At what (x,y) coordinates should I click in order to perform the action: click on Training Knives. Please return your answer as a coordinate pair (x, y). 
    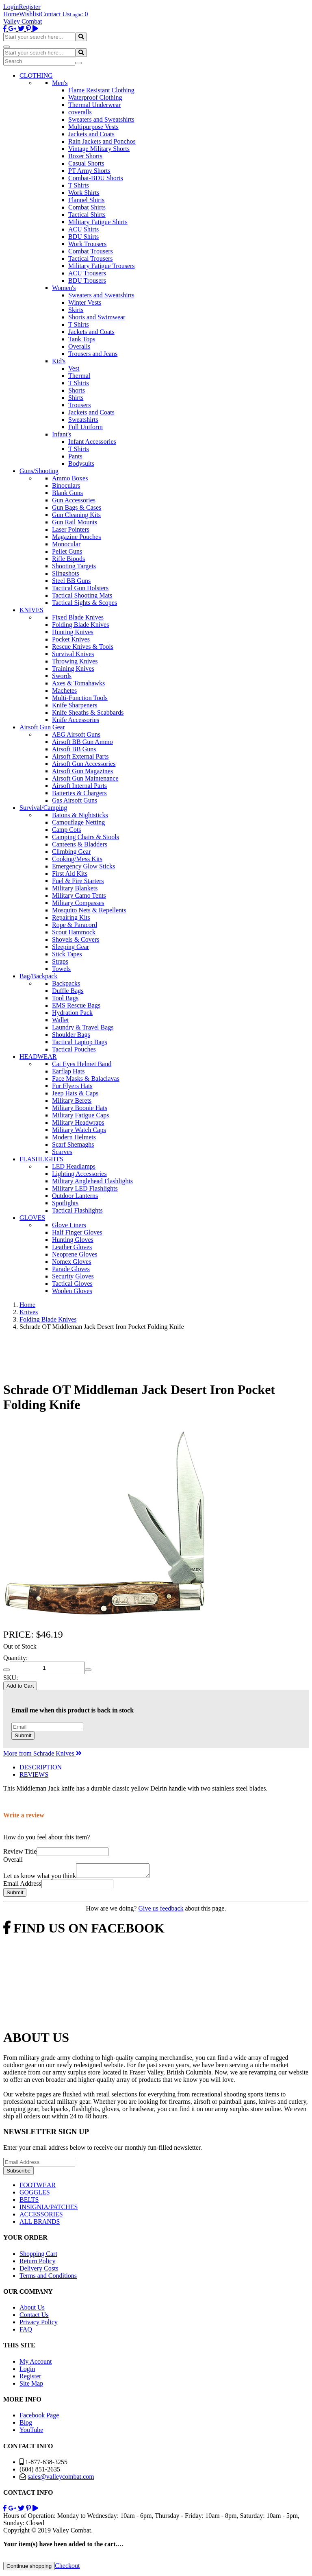
    Looking at the image, I should click on (73, 668).